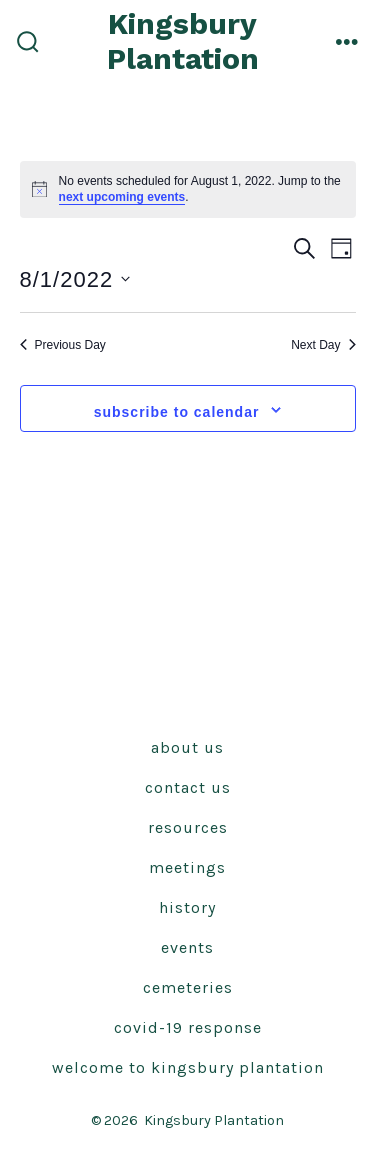  Describe the element at coordinates (187, 747) in the screenshot. I see `About Us` at that location.